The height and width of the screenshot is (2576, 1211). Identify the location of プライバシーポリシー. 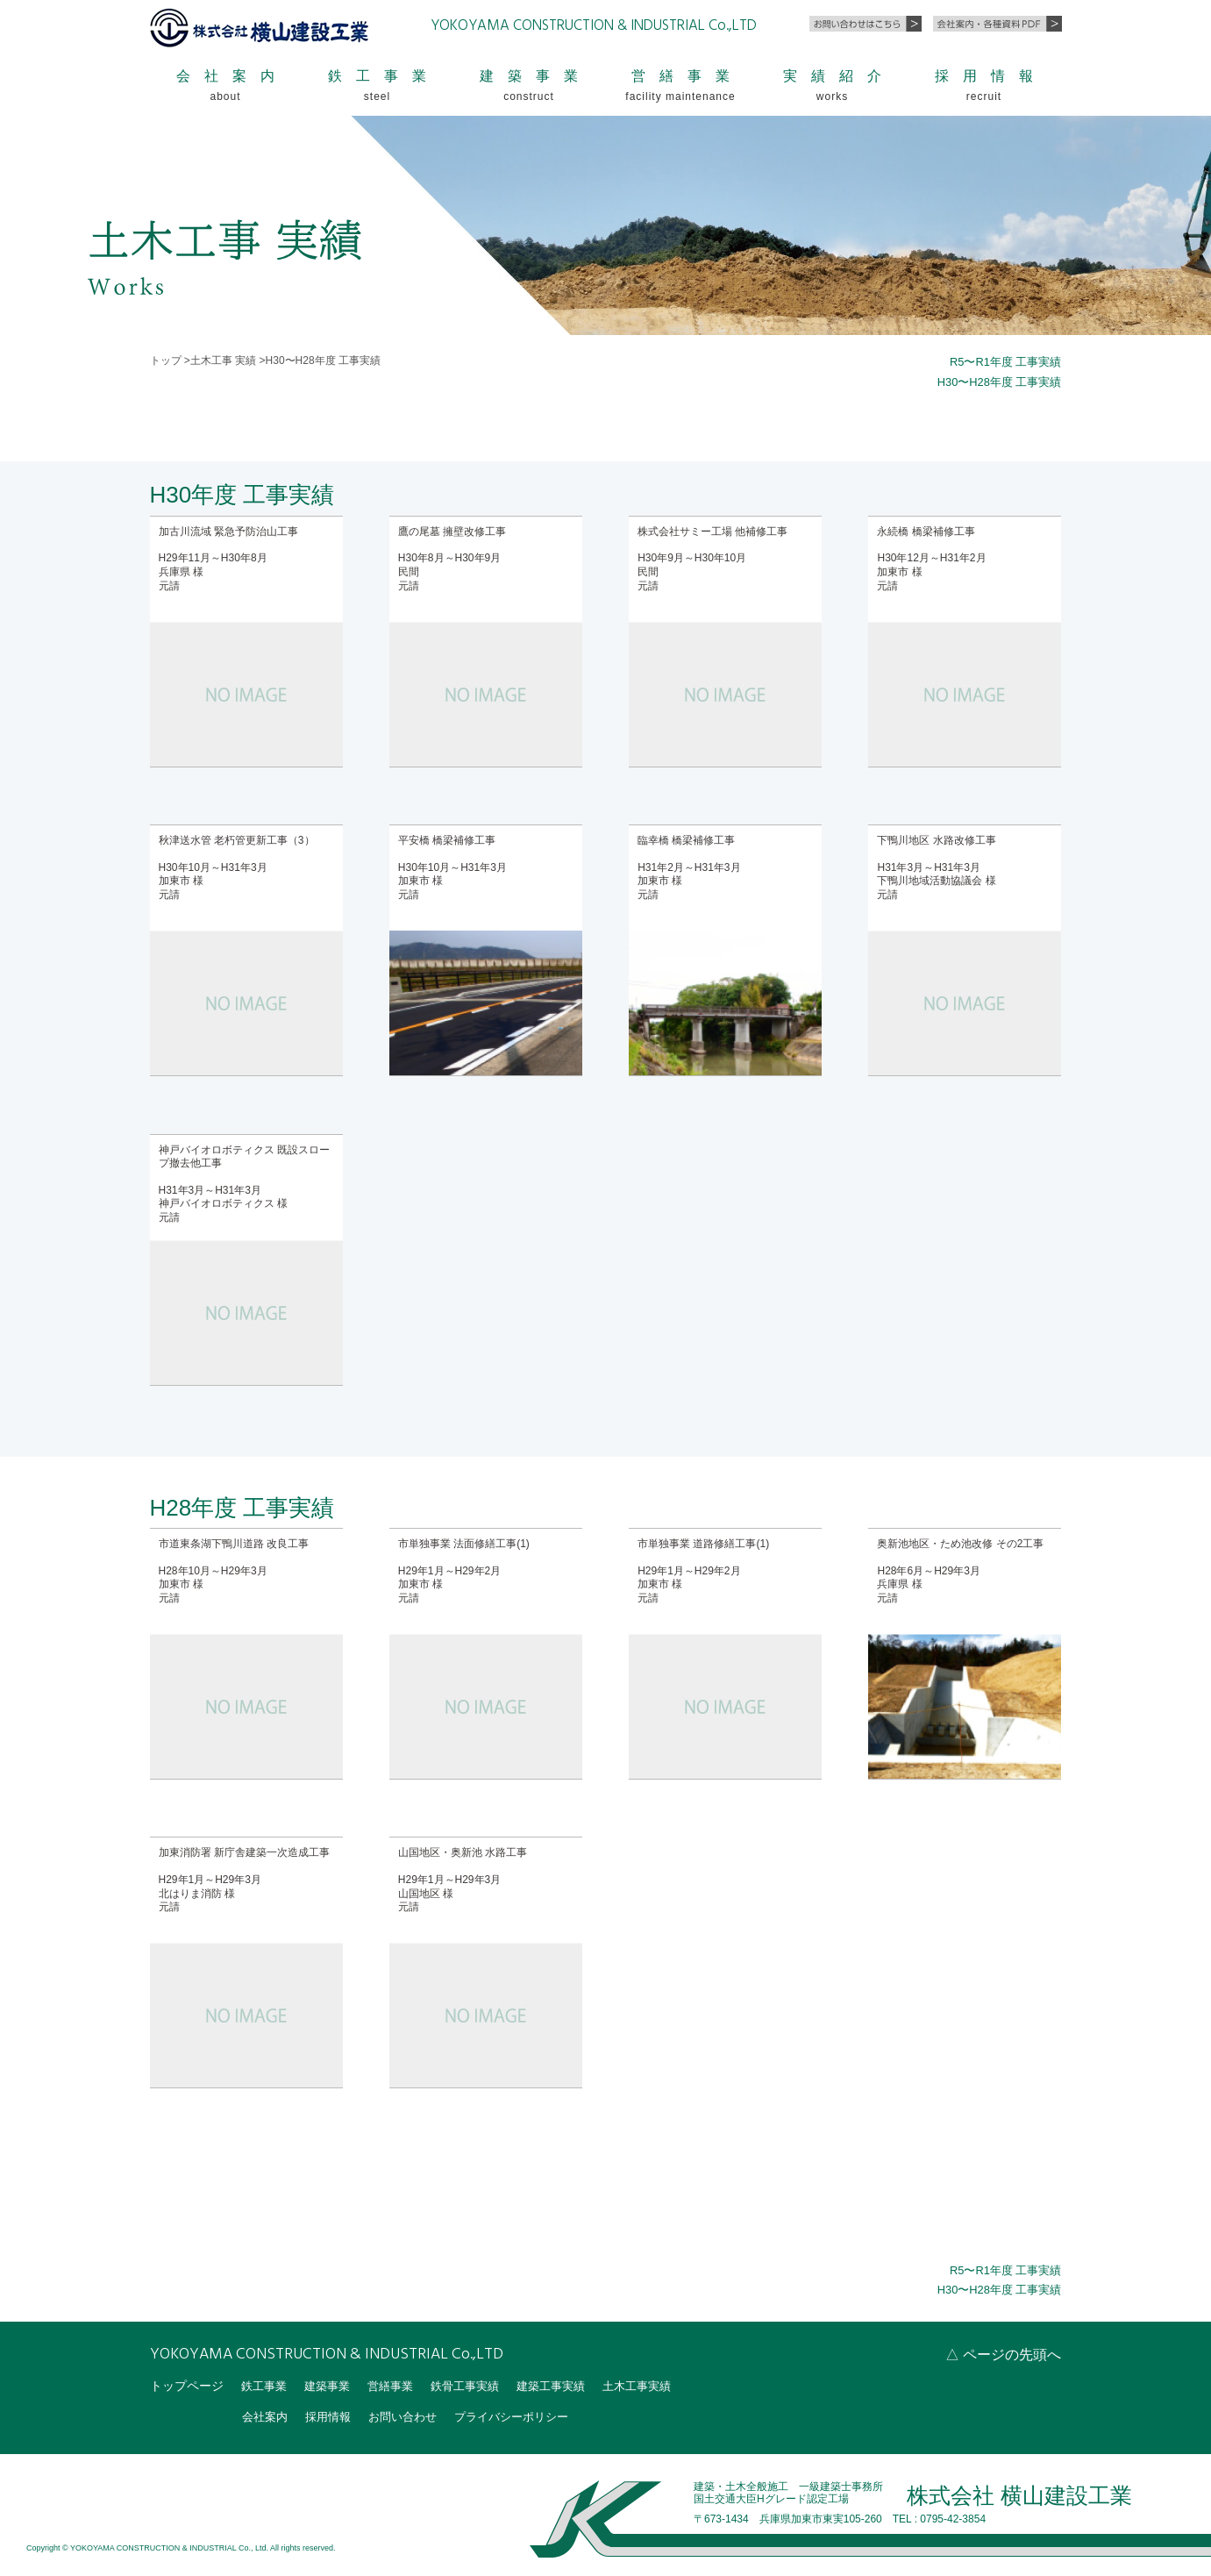
(528, 2415).